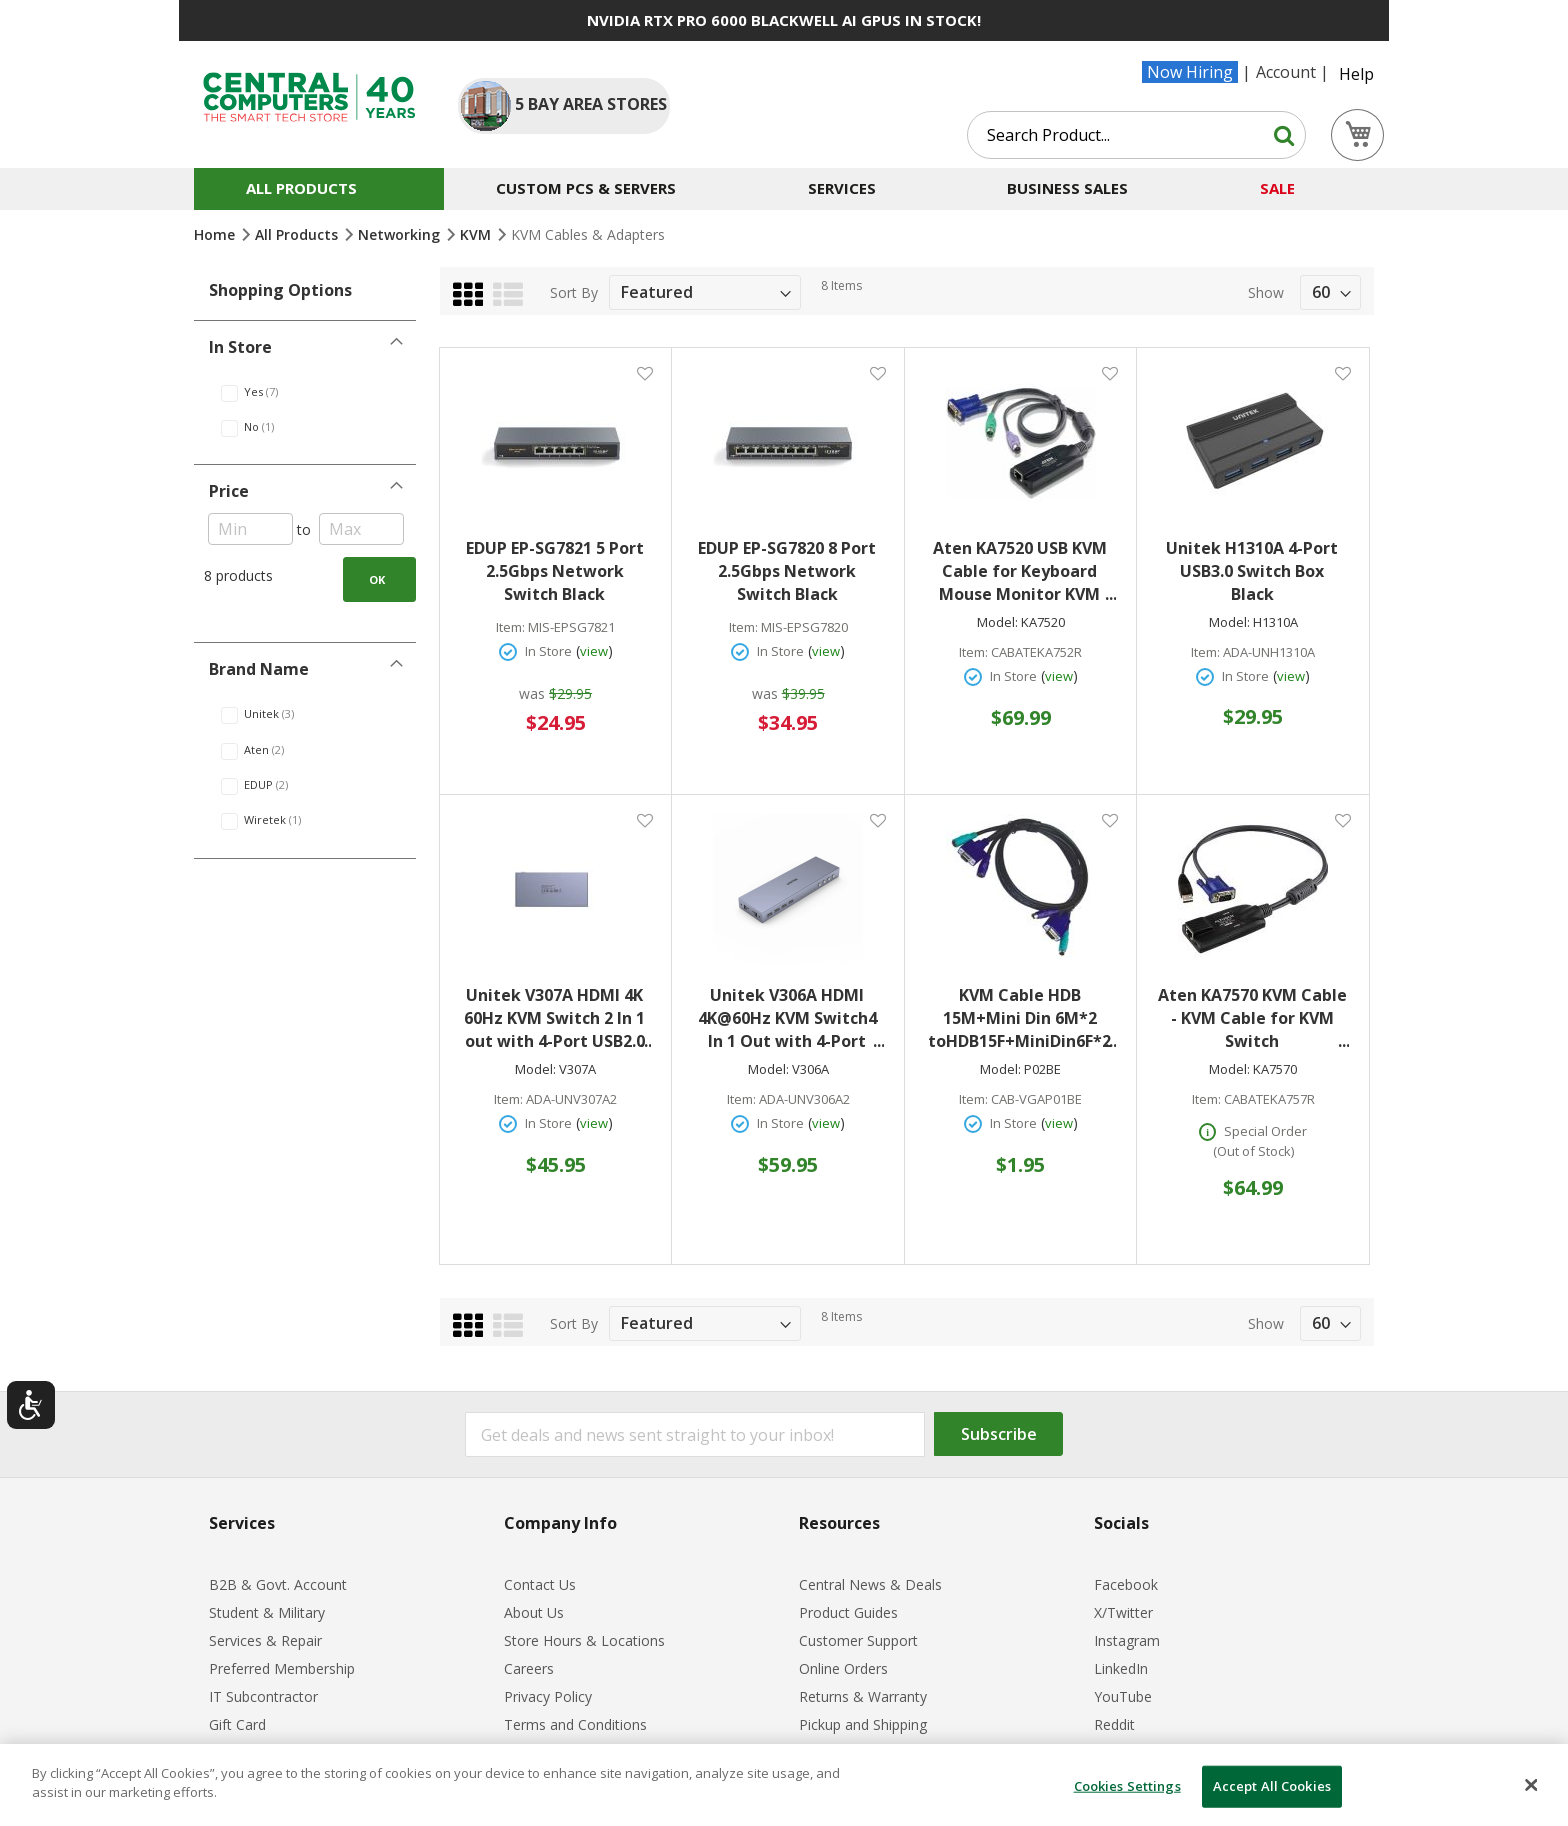  What do you see at coordinates (1190, 72) in the screenshot?
I see `Now Hiring` at bounding box center [1190, 72].